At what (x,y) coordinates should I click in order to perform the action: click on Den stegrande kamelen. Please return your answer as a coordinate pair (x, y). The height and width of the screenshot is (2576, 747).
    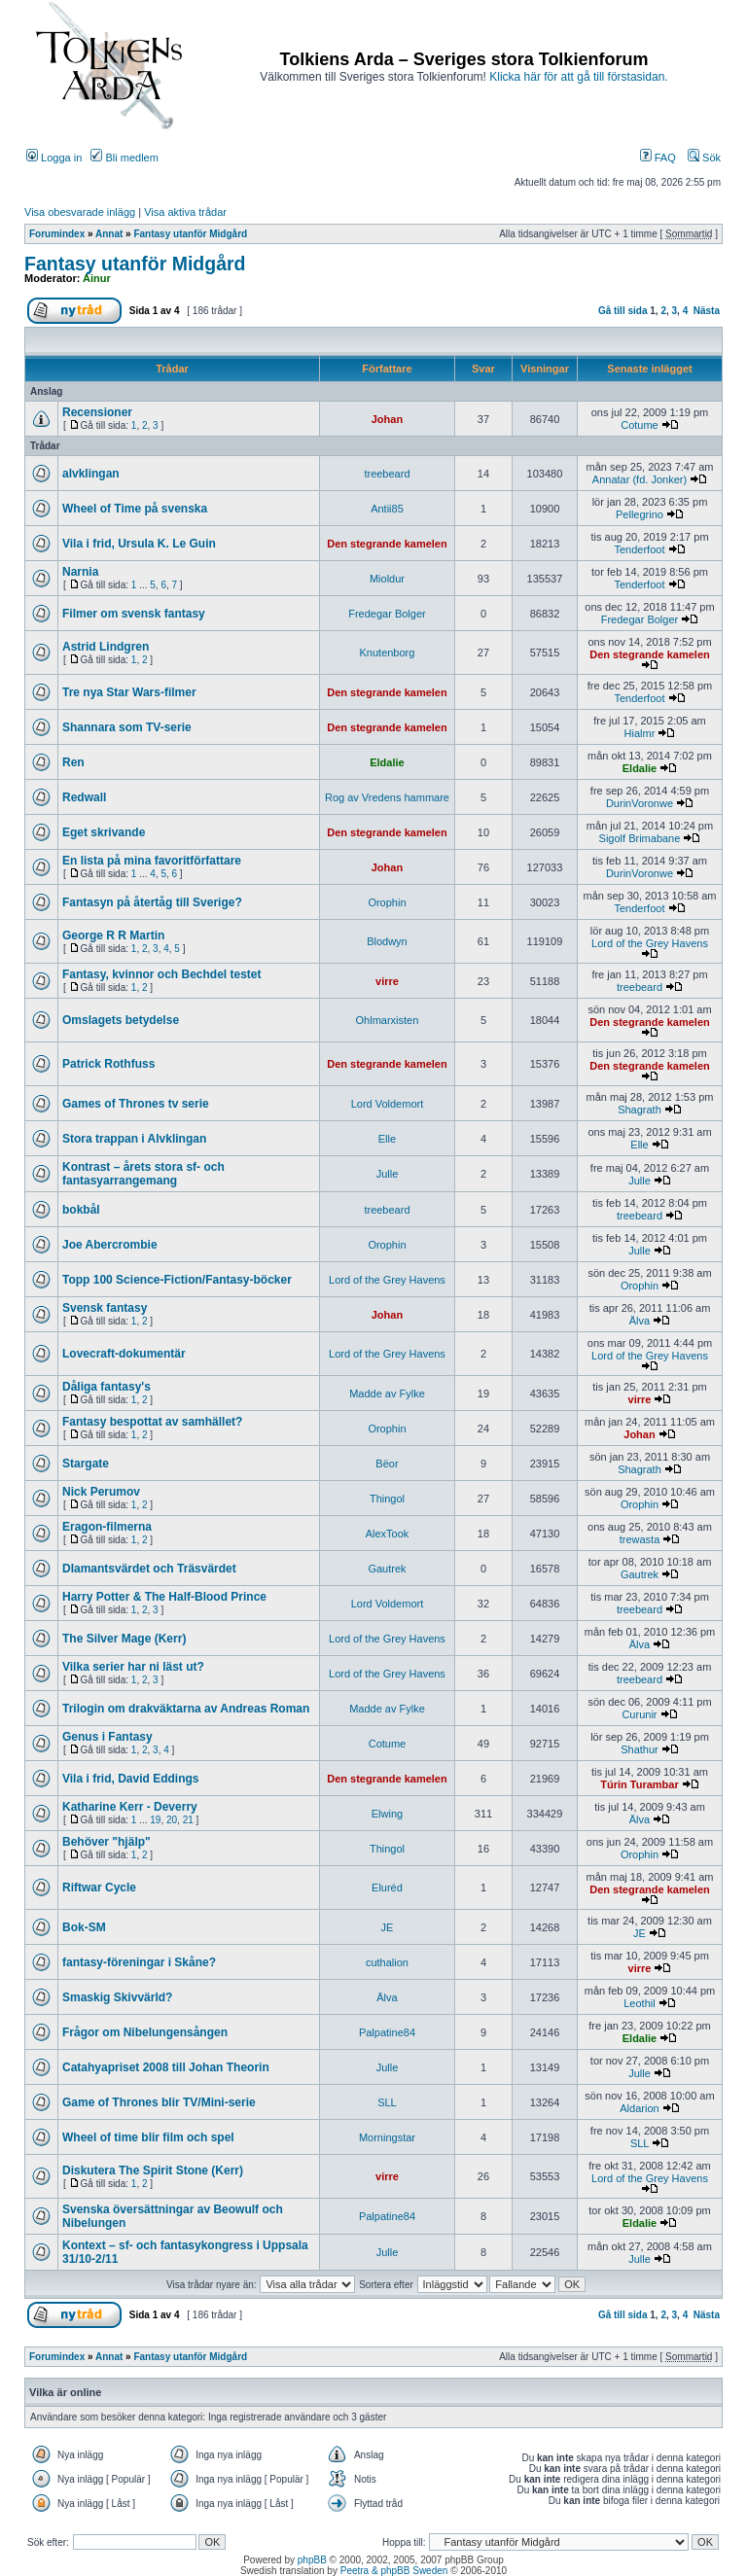
    Looking at the image, I should click on (387, 543).